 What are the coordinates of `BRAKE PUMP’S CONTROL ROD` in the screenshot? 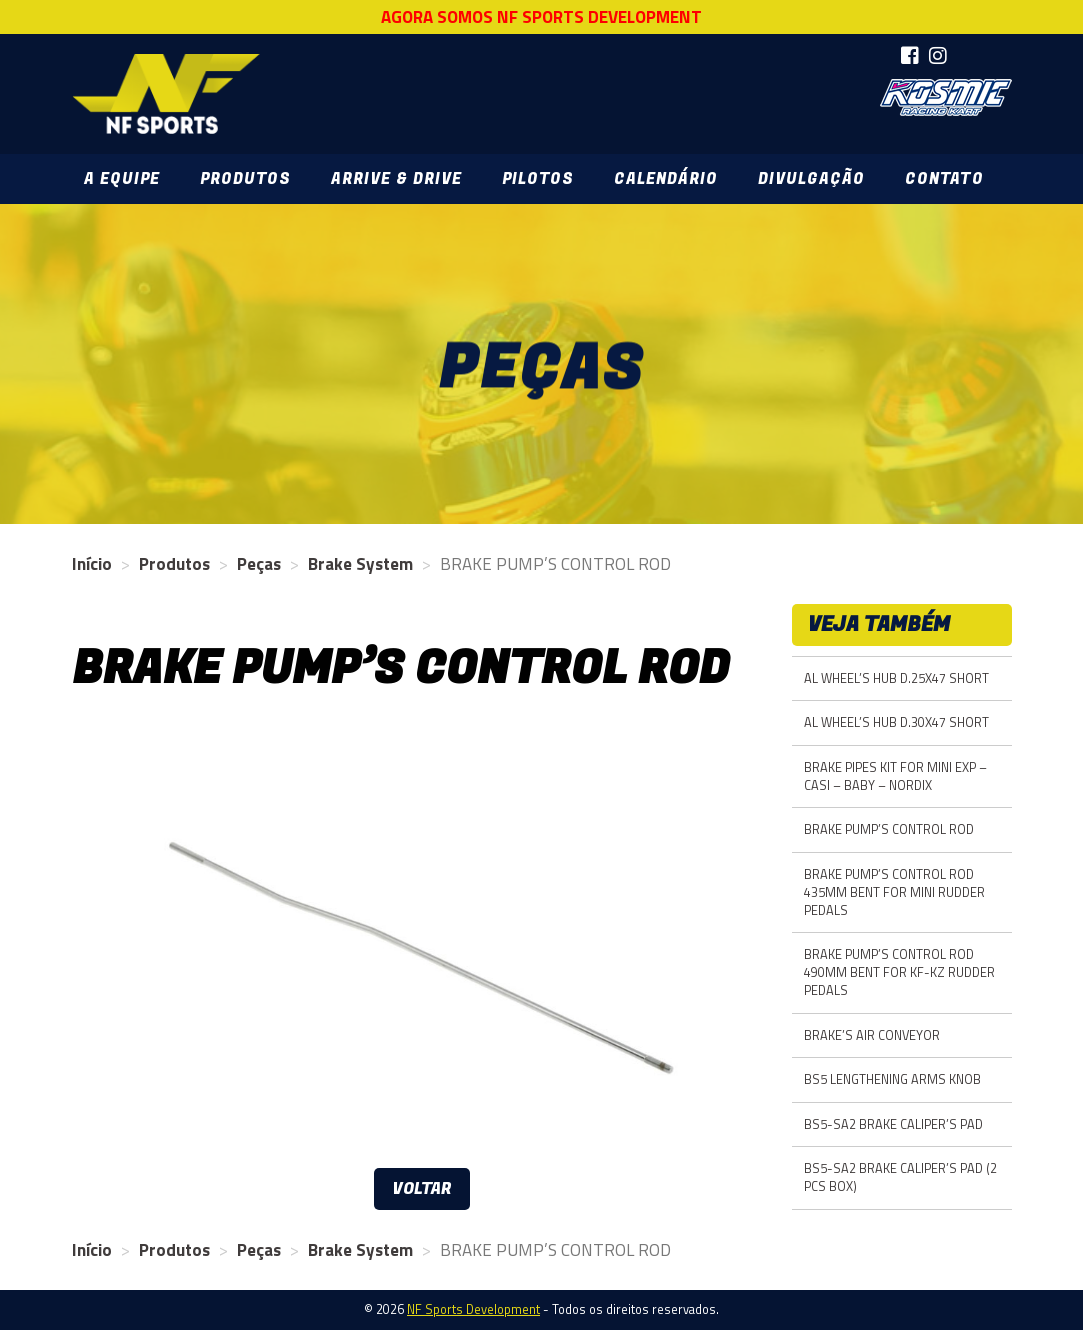 It's located at (889, 829).